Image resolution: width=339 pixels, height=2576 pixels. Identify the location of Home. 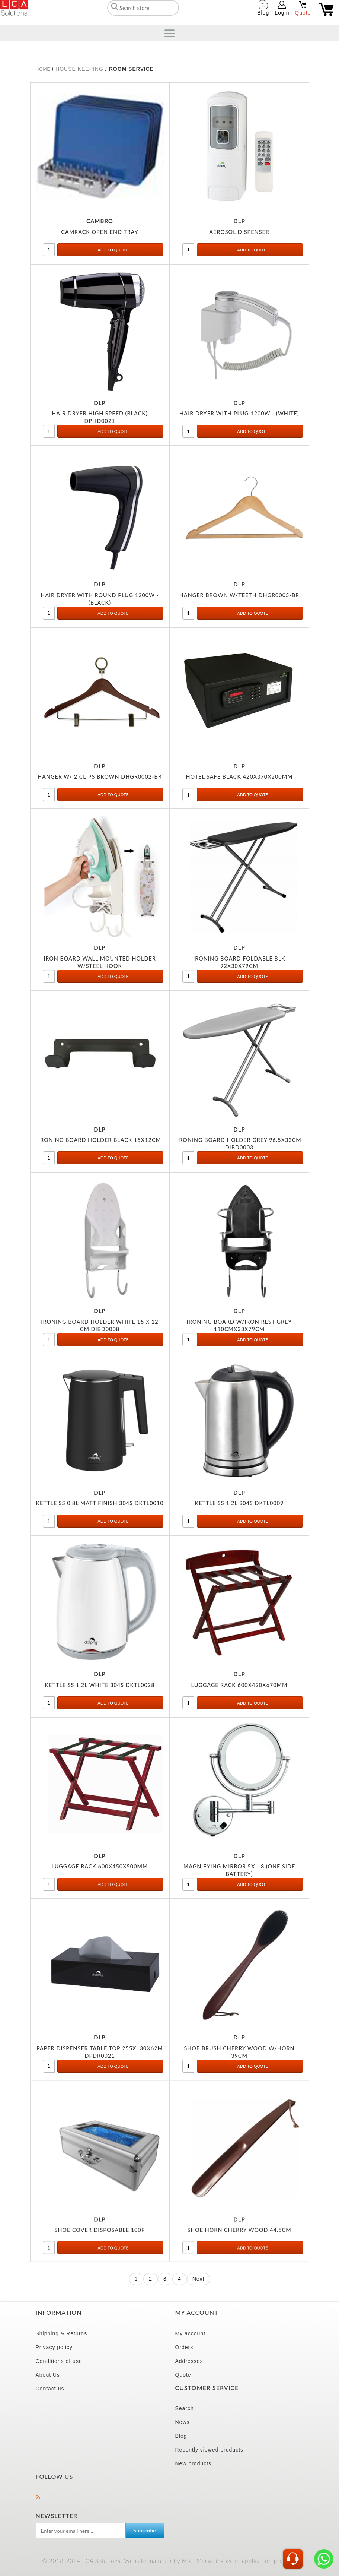
(43, 69).